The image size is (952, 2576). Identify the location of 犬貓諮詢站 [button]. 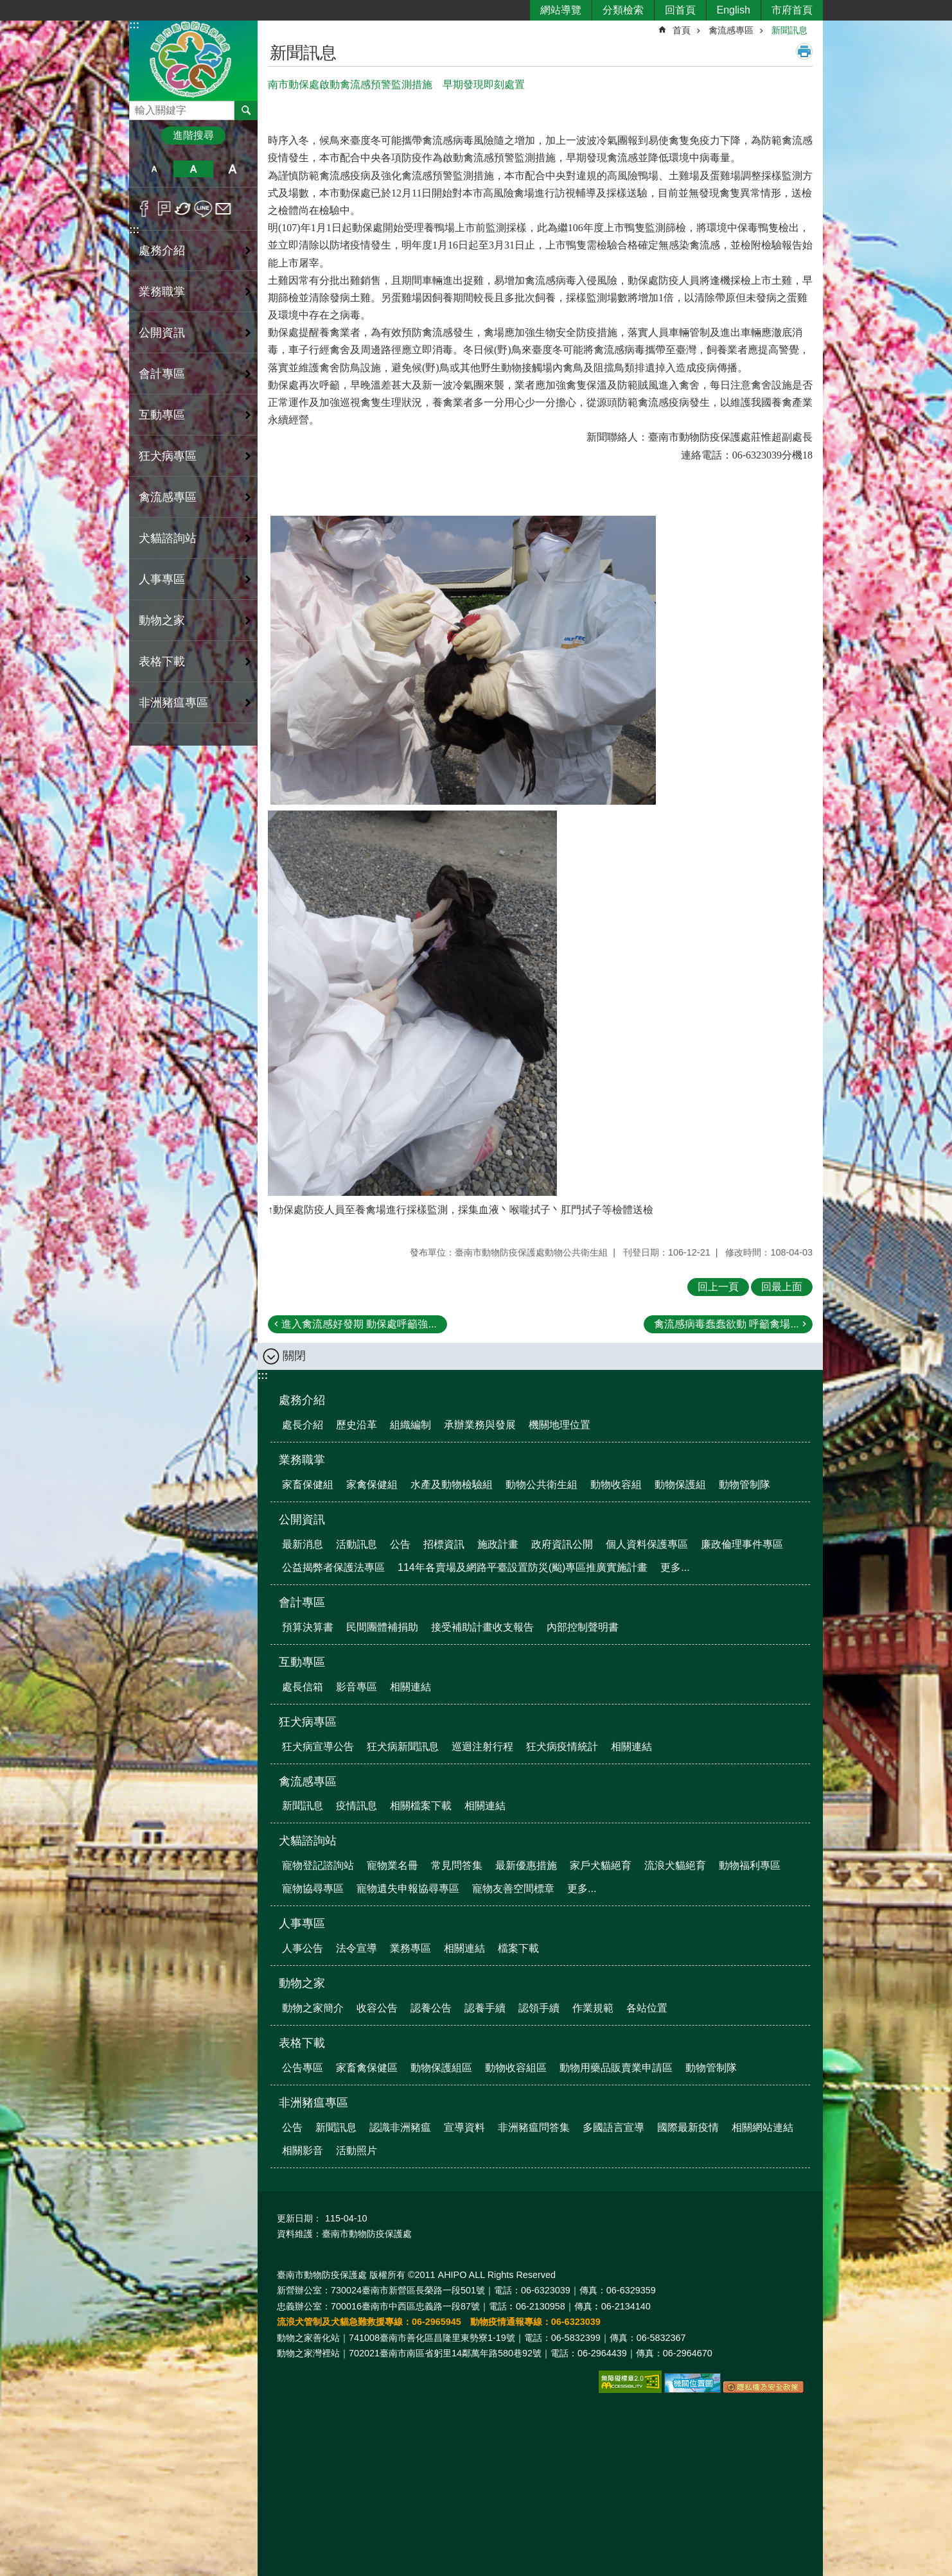
(168, 538).